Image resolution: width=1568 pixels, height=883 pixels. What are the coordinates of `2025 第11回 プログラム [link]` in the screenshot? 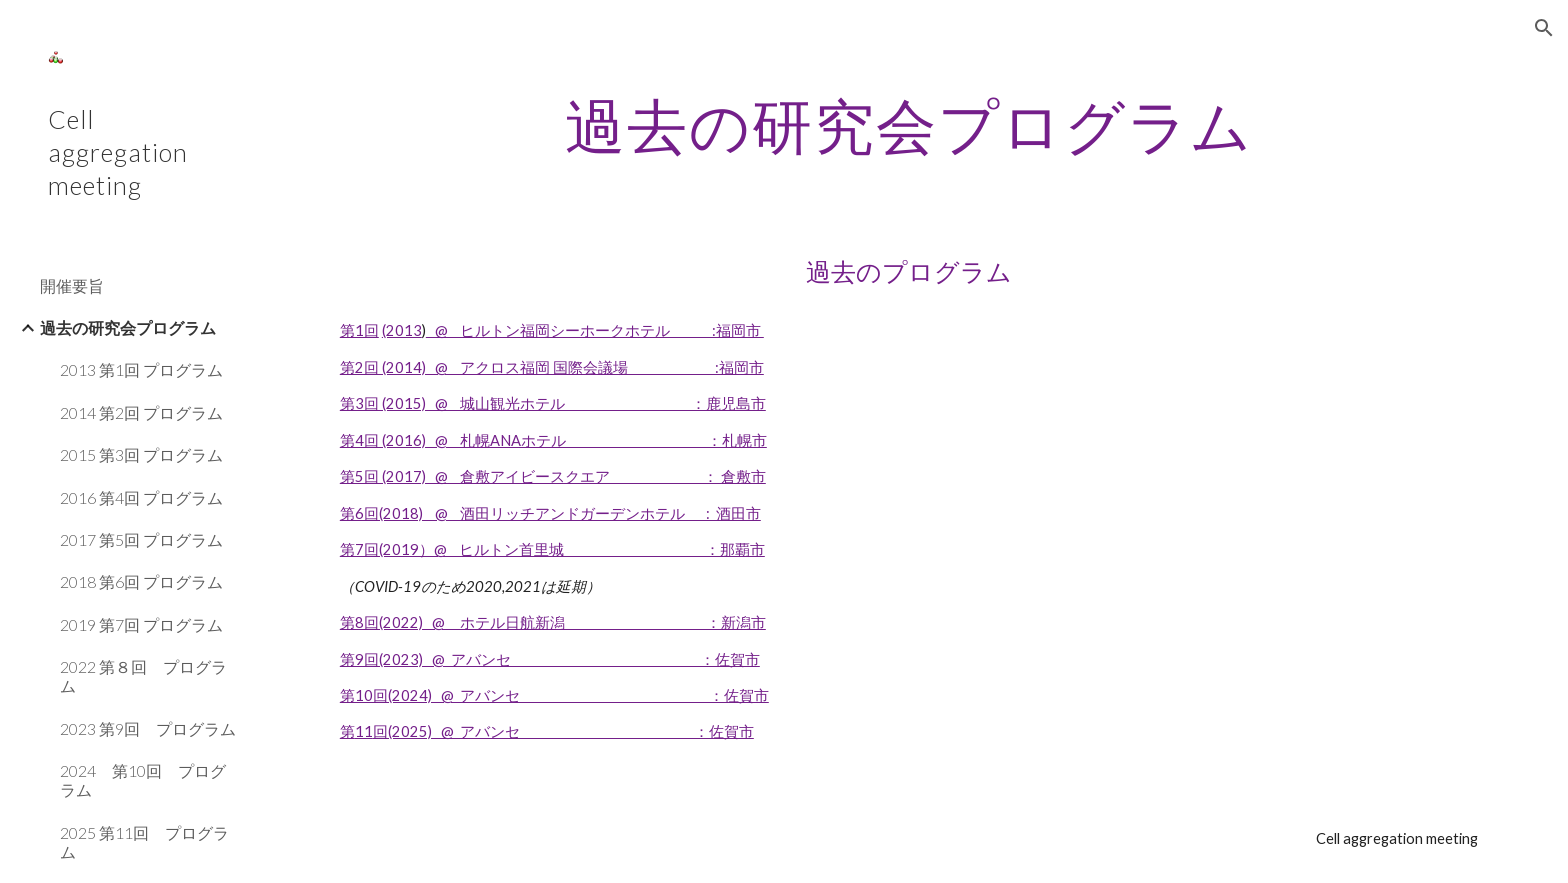 It's located at (144, 842).